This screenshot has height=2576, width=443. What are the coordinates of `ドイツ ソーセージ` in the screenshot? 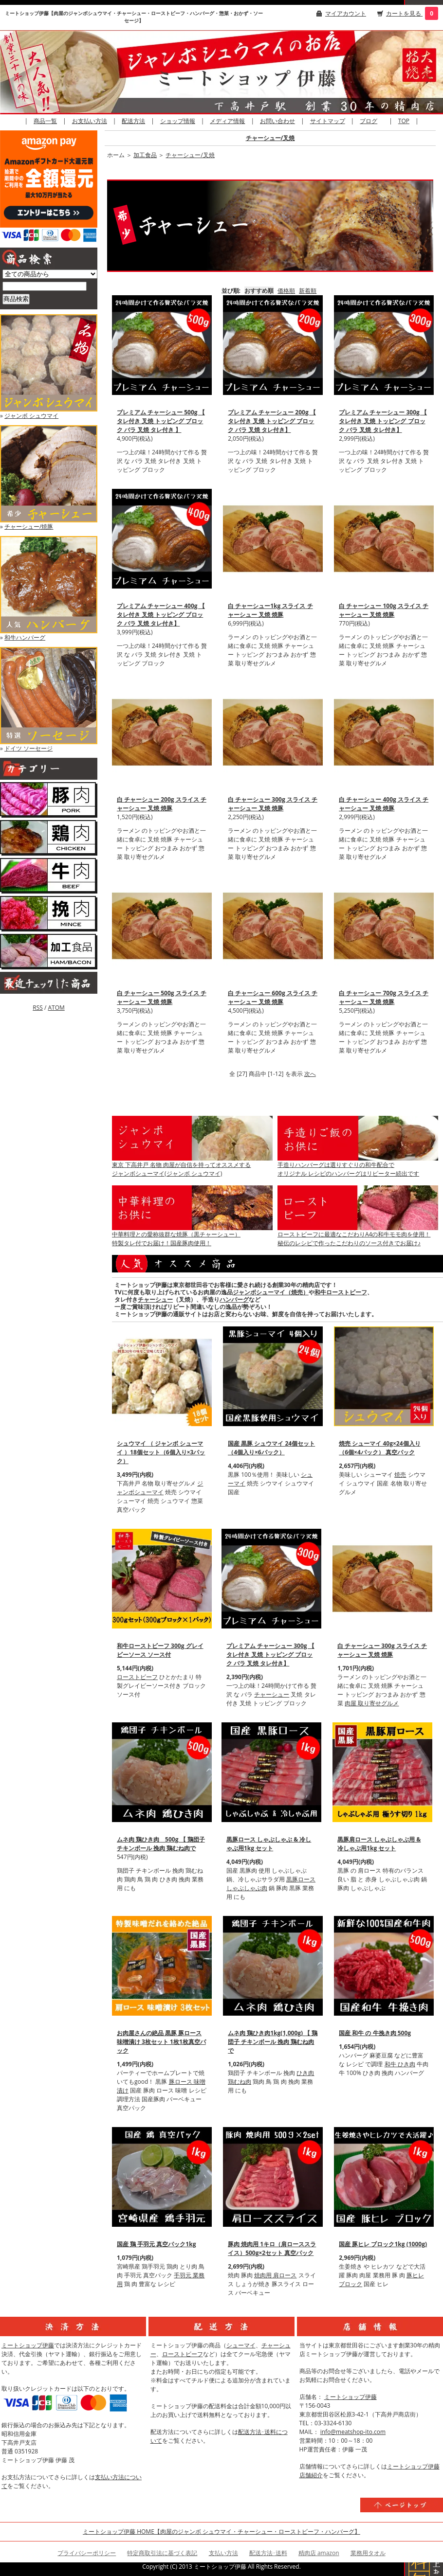 It's located at (28, 748).